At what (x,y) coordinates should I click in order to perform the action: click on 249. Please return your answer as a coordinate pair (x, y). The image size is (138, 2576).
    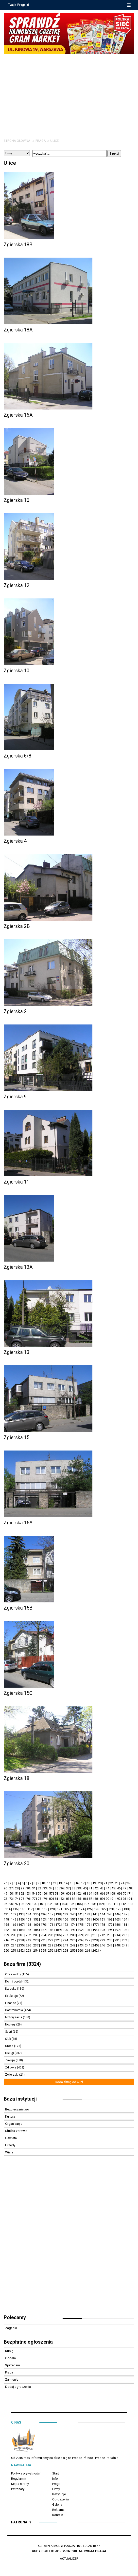
    Looking at the image, I should click on (124, 1945).